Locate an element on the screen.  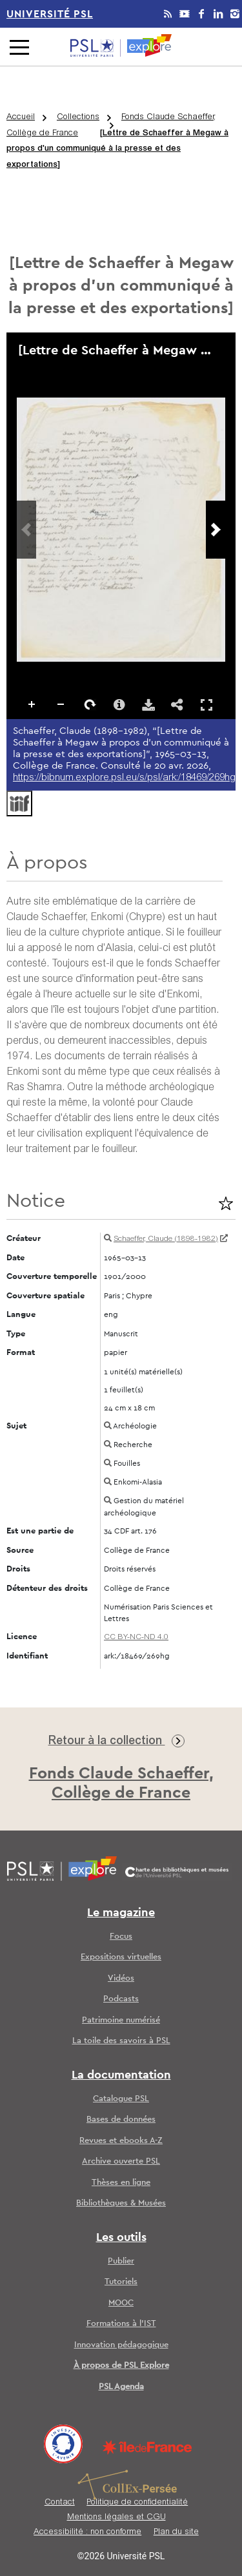
Focus is located at coordinates (121, 1936).